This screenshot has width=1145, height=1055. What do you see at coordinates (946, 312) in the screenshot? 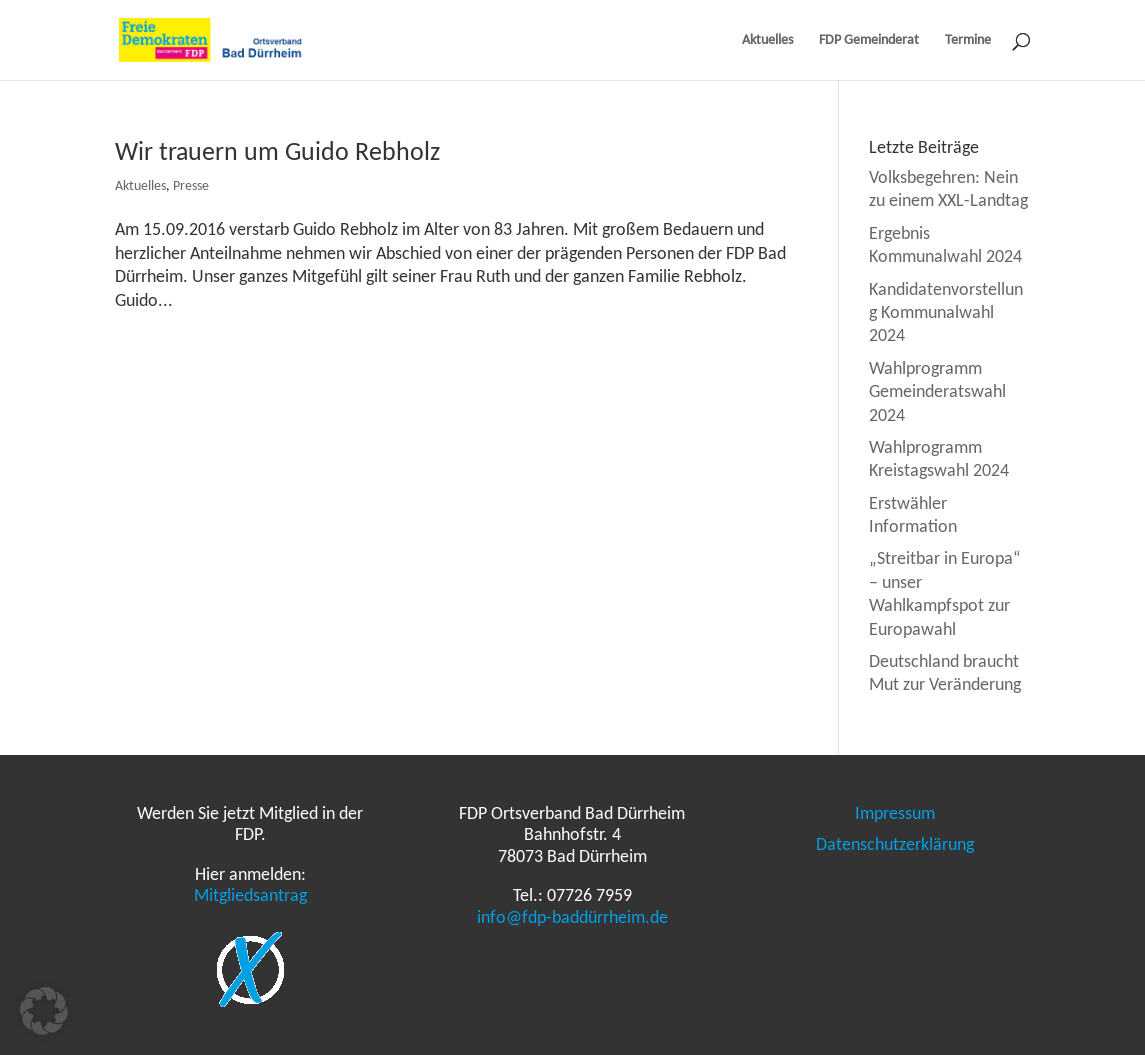
I see `Kandidatenvorstellung Kommunalwahl 2024` at bounding box center [946, 312].